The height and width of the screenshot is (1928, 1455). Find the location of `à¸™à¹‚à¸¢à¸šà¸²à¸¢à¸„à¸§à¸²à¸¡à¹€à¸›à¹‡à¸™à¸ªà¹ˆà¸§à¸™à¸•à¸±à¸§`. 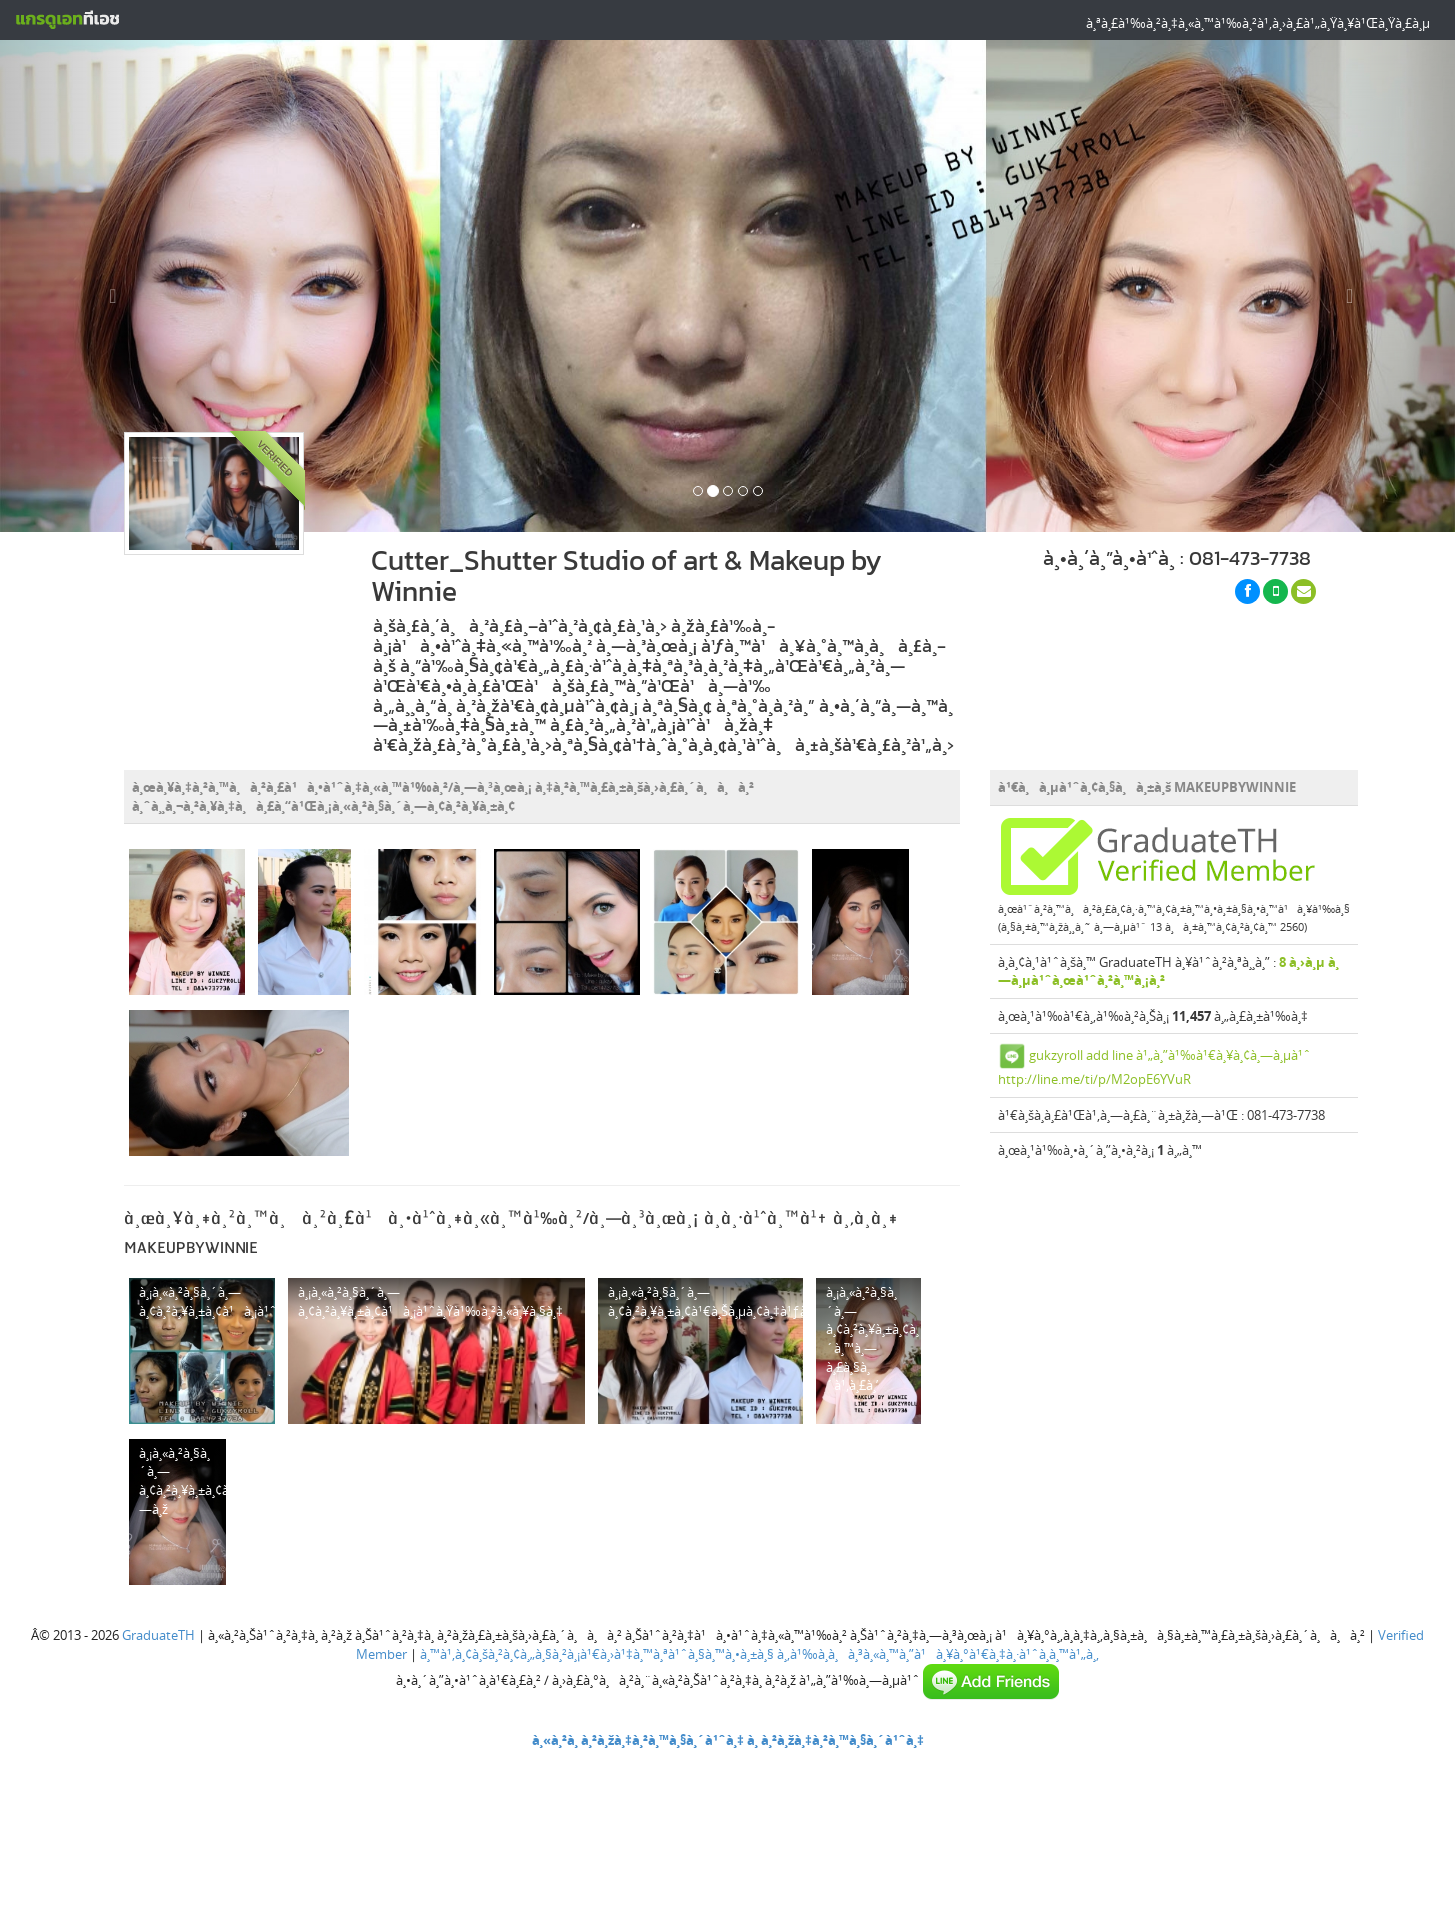

à¸™à¹‚à¸¢à¸šà¸²à¸¢à¸„à¸§à¸²à¸¡à¹€à¸›à¹‡à¸™à¸ªà¹ˆà¸§à¸™à¸•à¸±à¸§ is located at coordinates (597, 1654).